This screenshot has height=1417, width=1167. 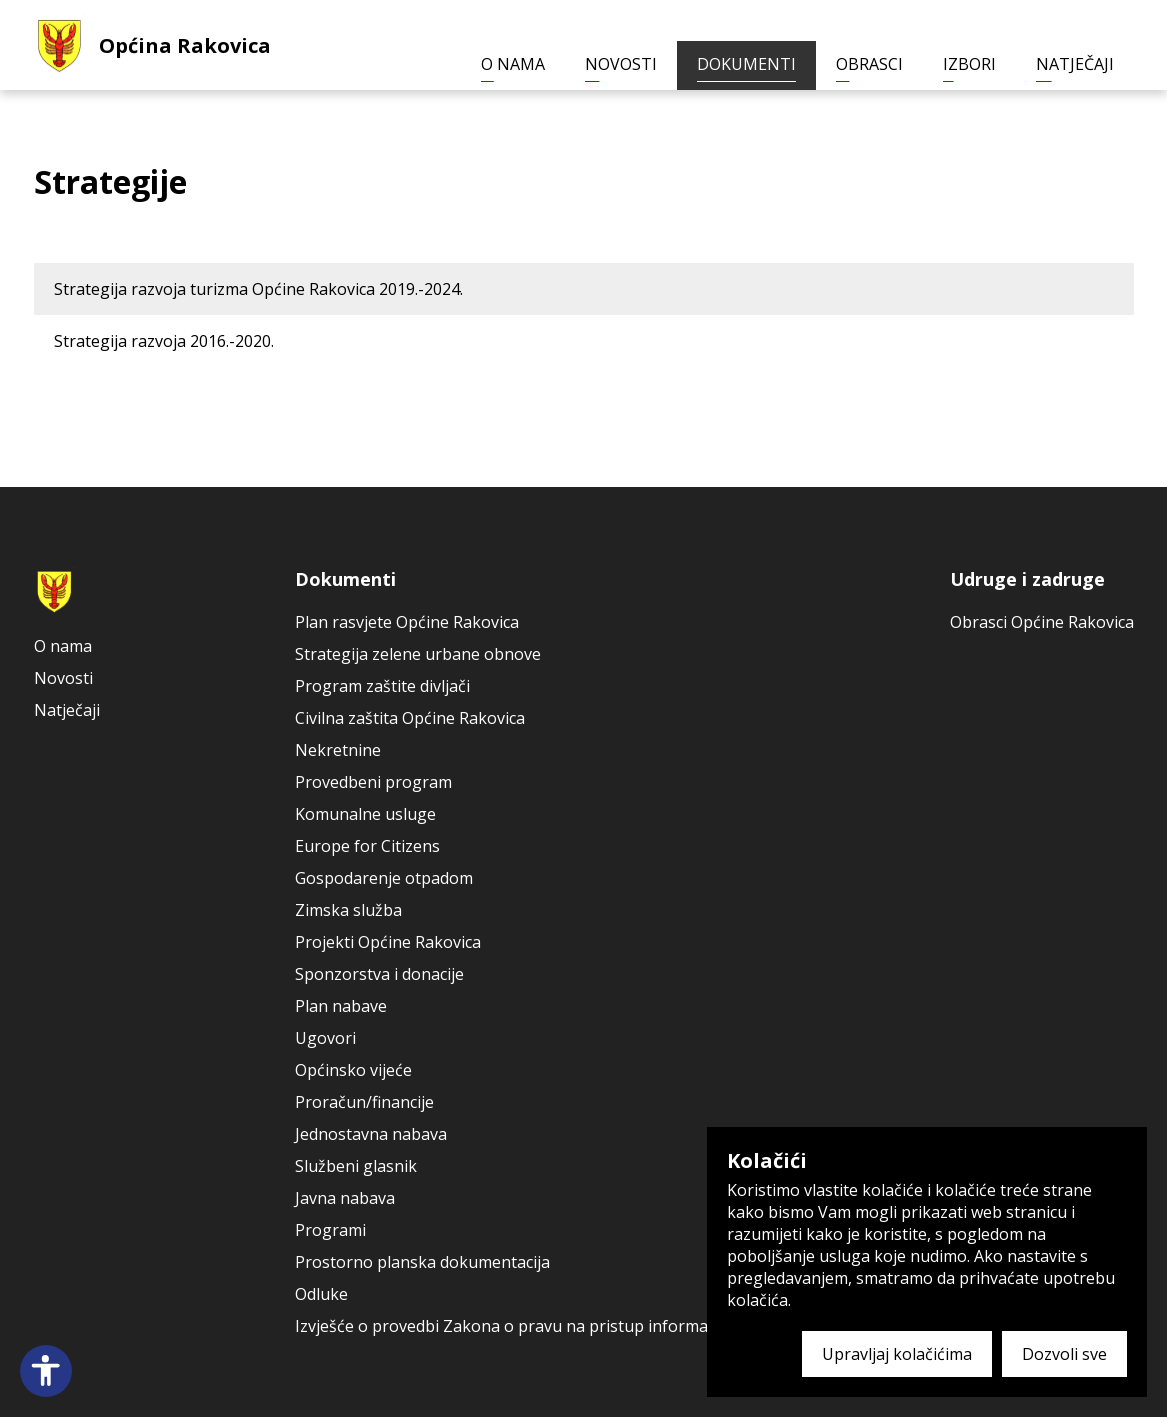 I want to click on Program zaštite divljači, so click(x=382, y=686).